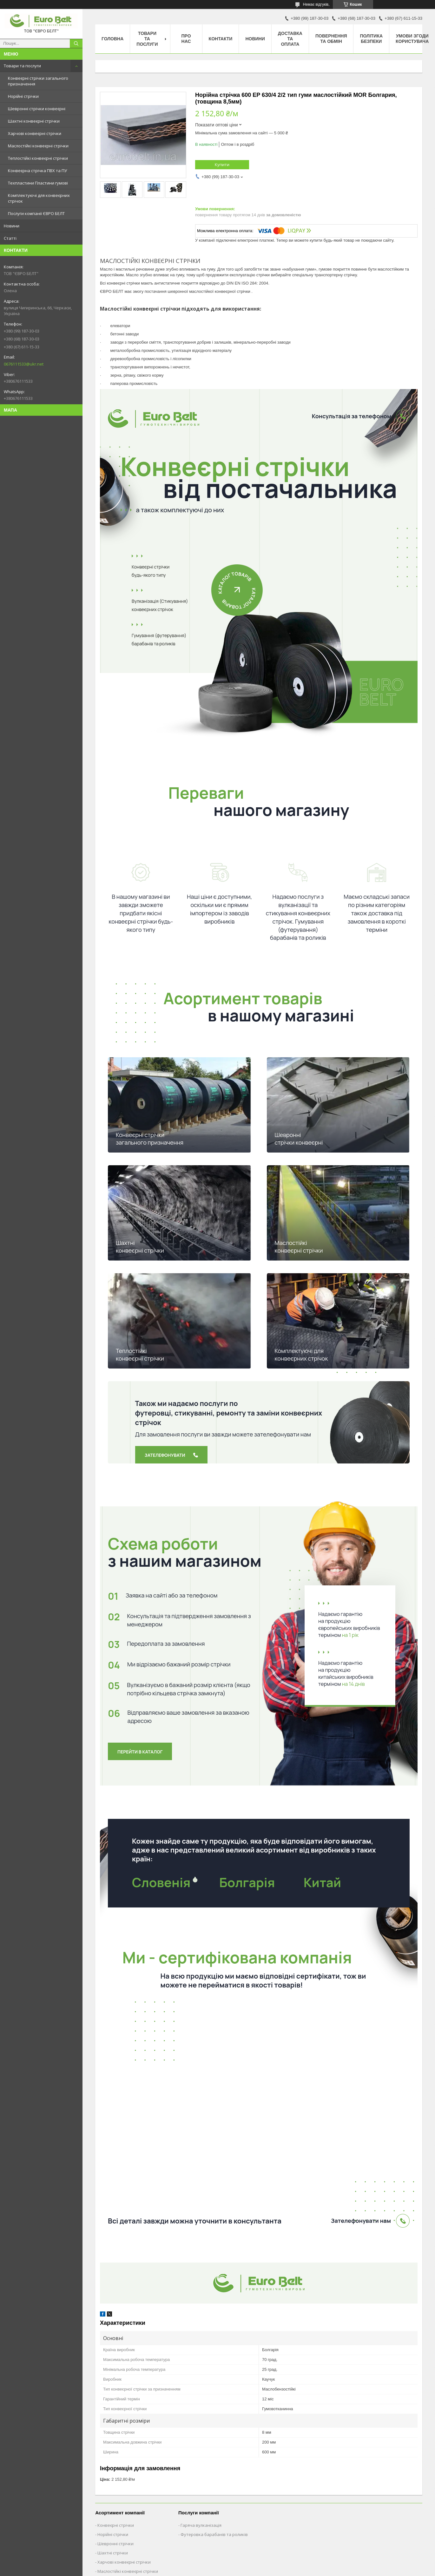  I want to click on Шахтні конвеєрні стрічки, so click(34, 121).